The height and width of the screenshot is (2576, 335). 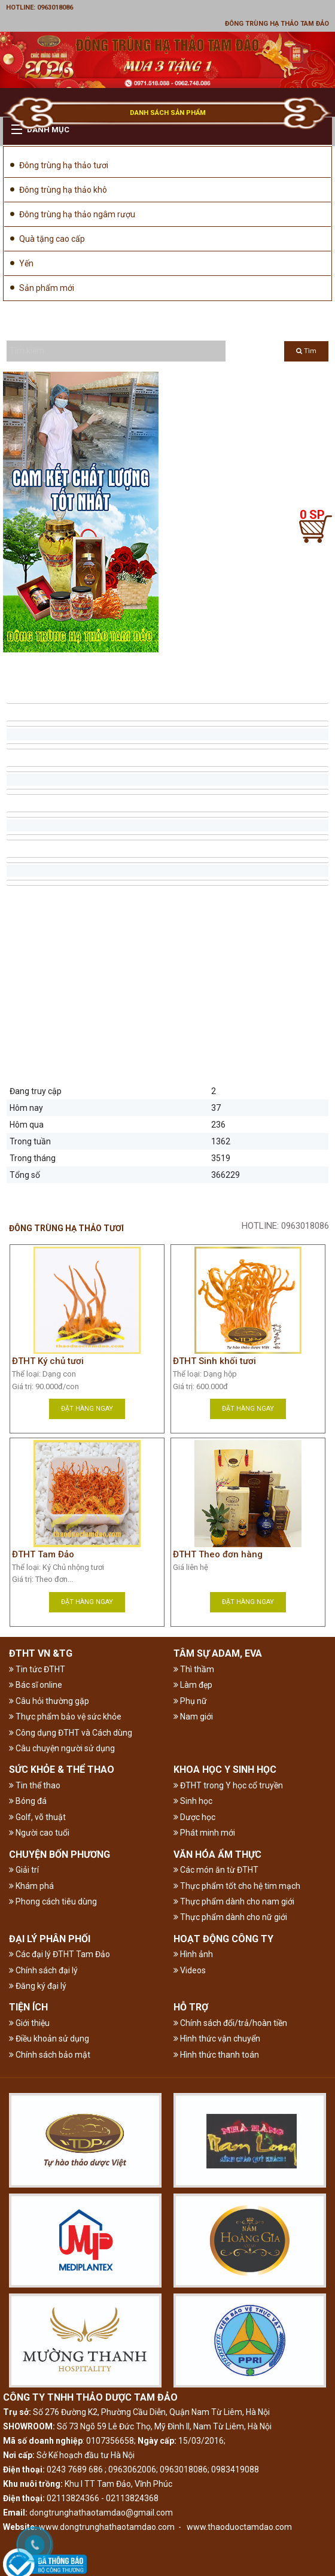 I want to click on Golf, võ thuật, so click(x=37, y=1817).